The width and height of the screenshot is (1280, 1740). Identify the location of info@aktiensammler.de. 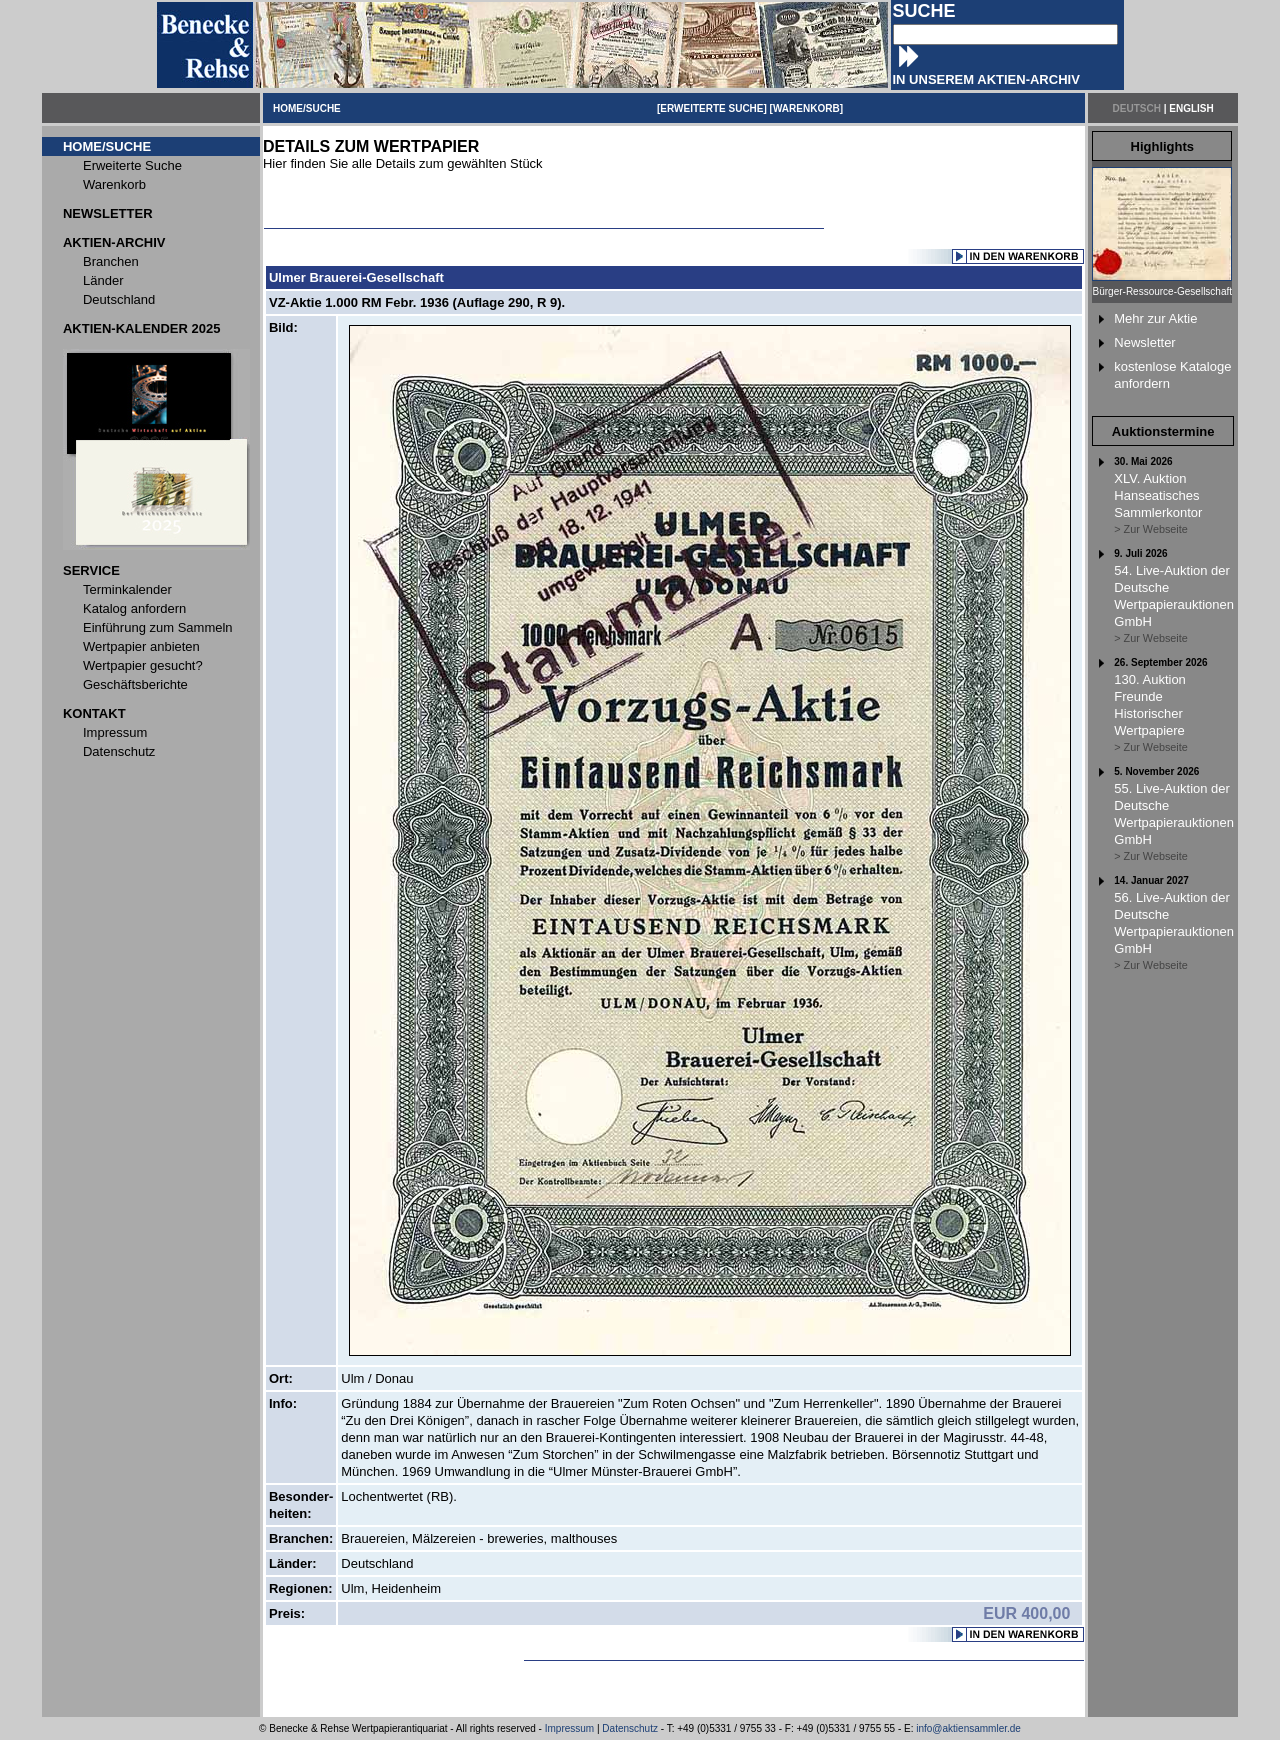
(968, 1728).